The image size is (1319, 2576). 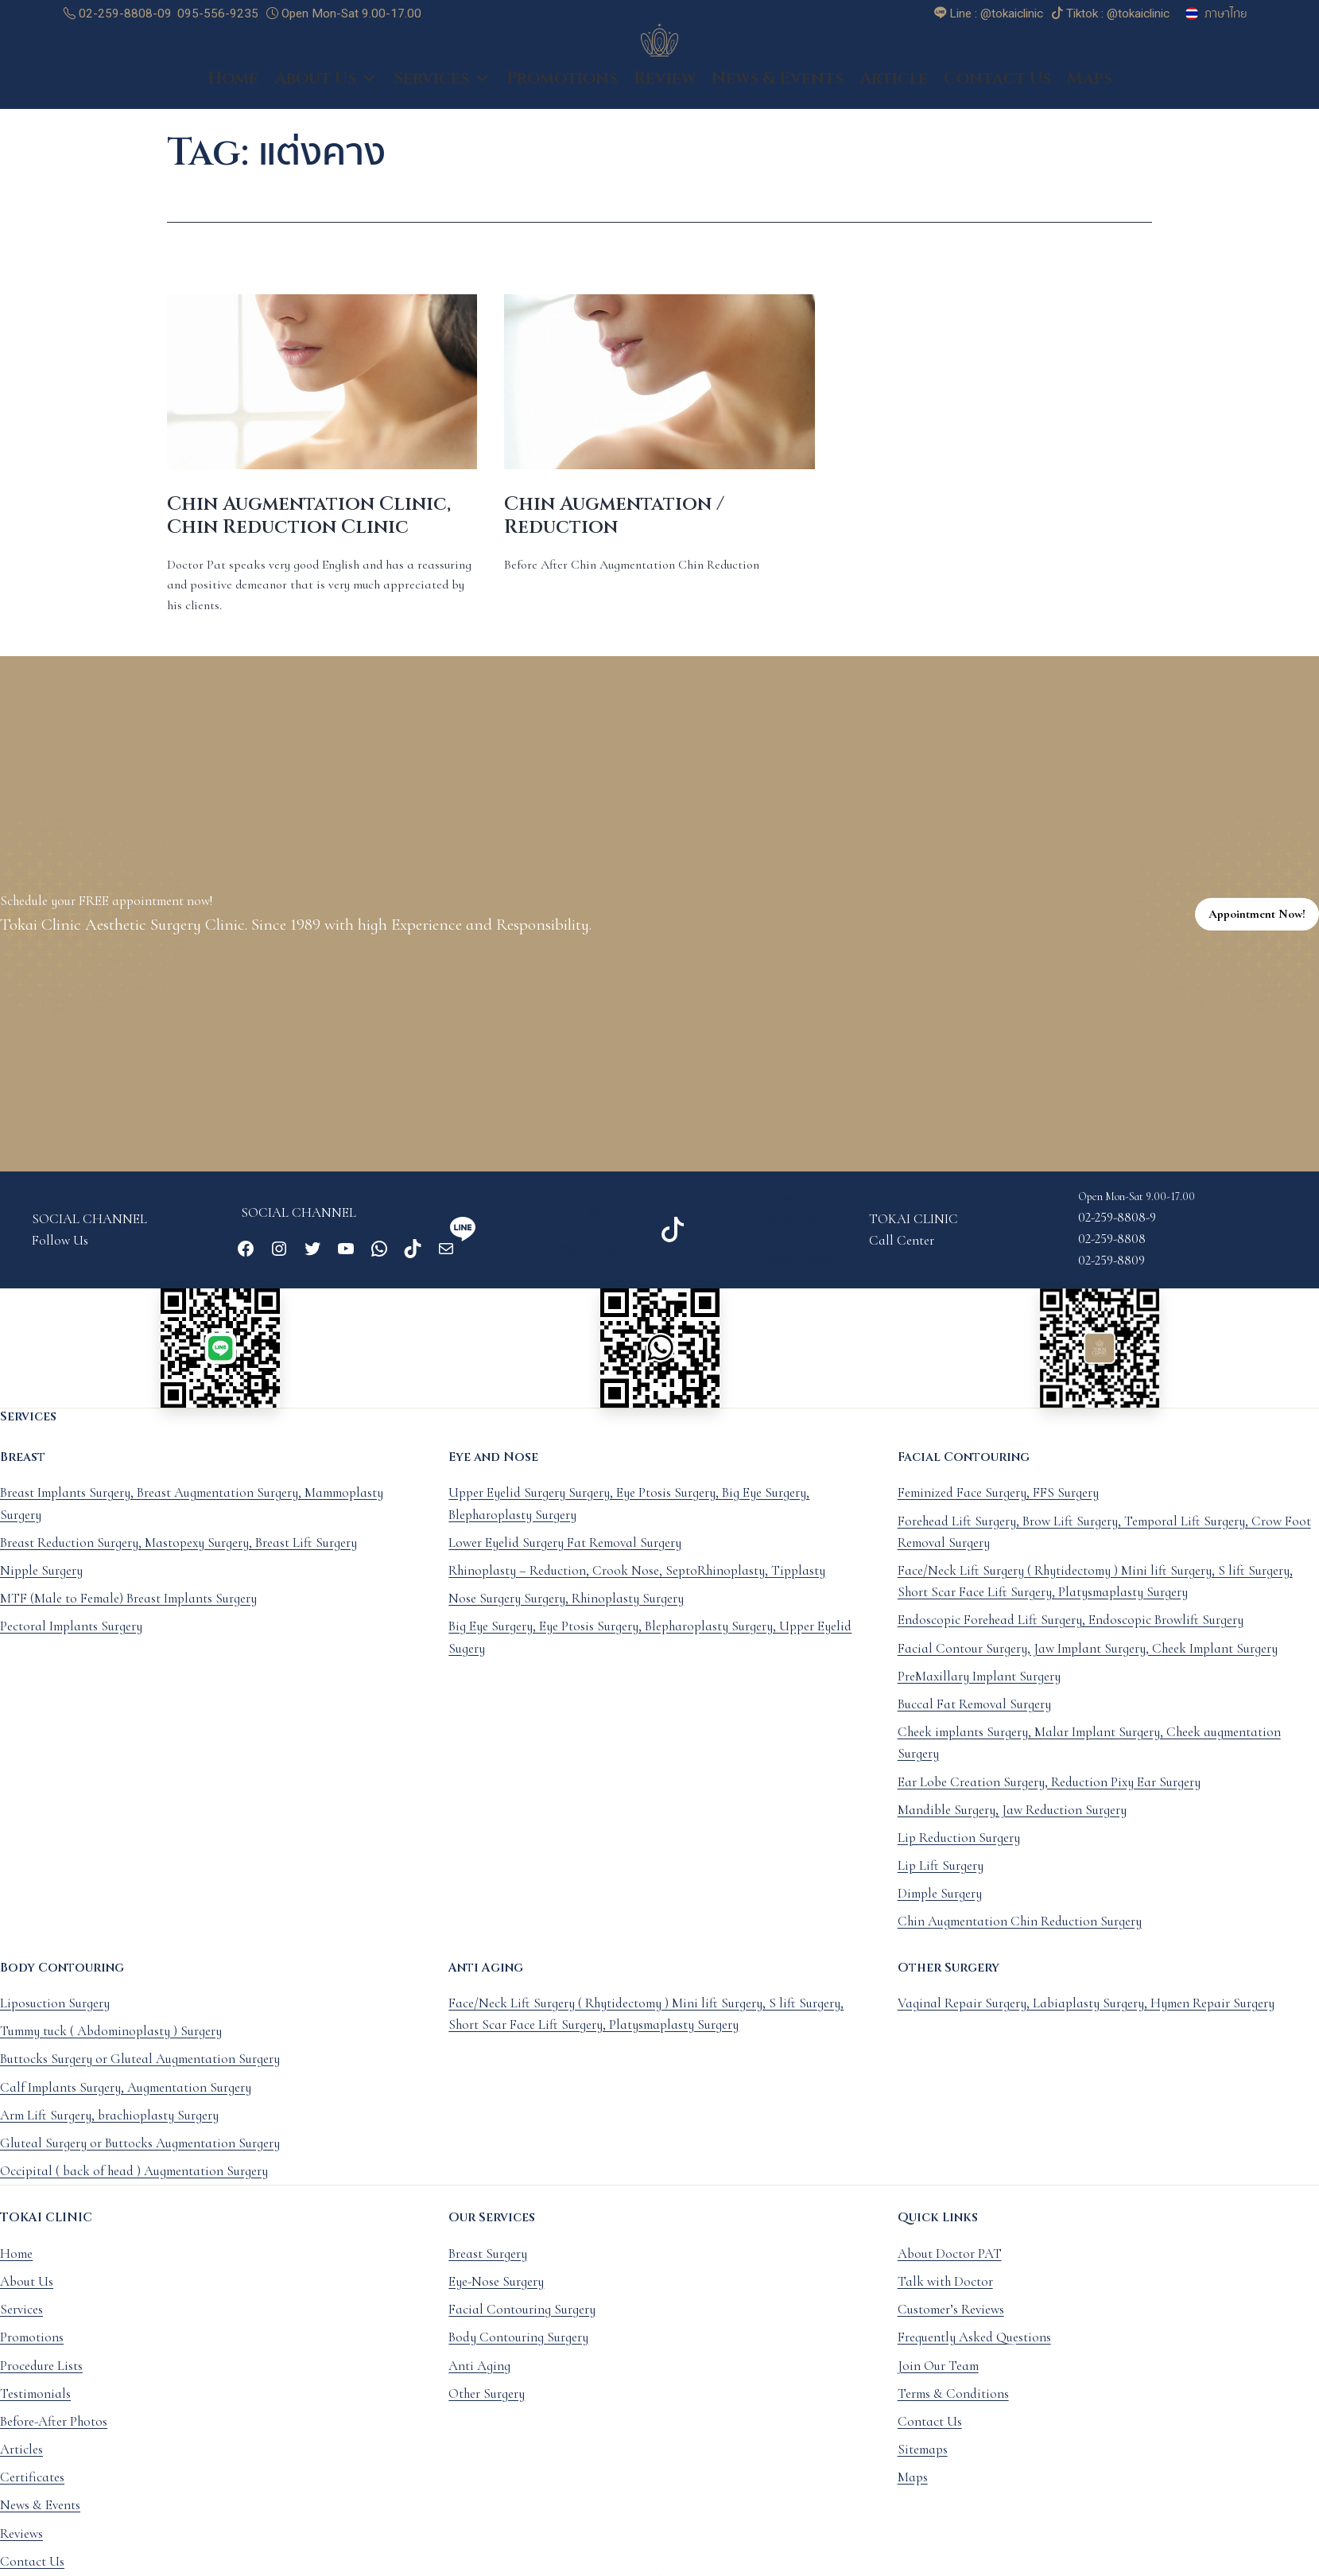 I want to click on Ear Lobe Creation Surgery, Reduction Pixy Ear Surgery, so click(x=1049, y=1798).